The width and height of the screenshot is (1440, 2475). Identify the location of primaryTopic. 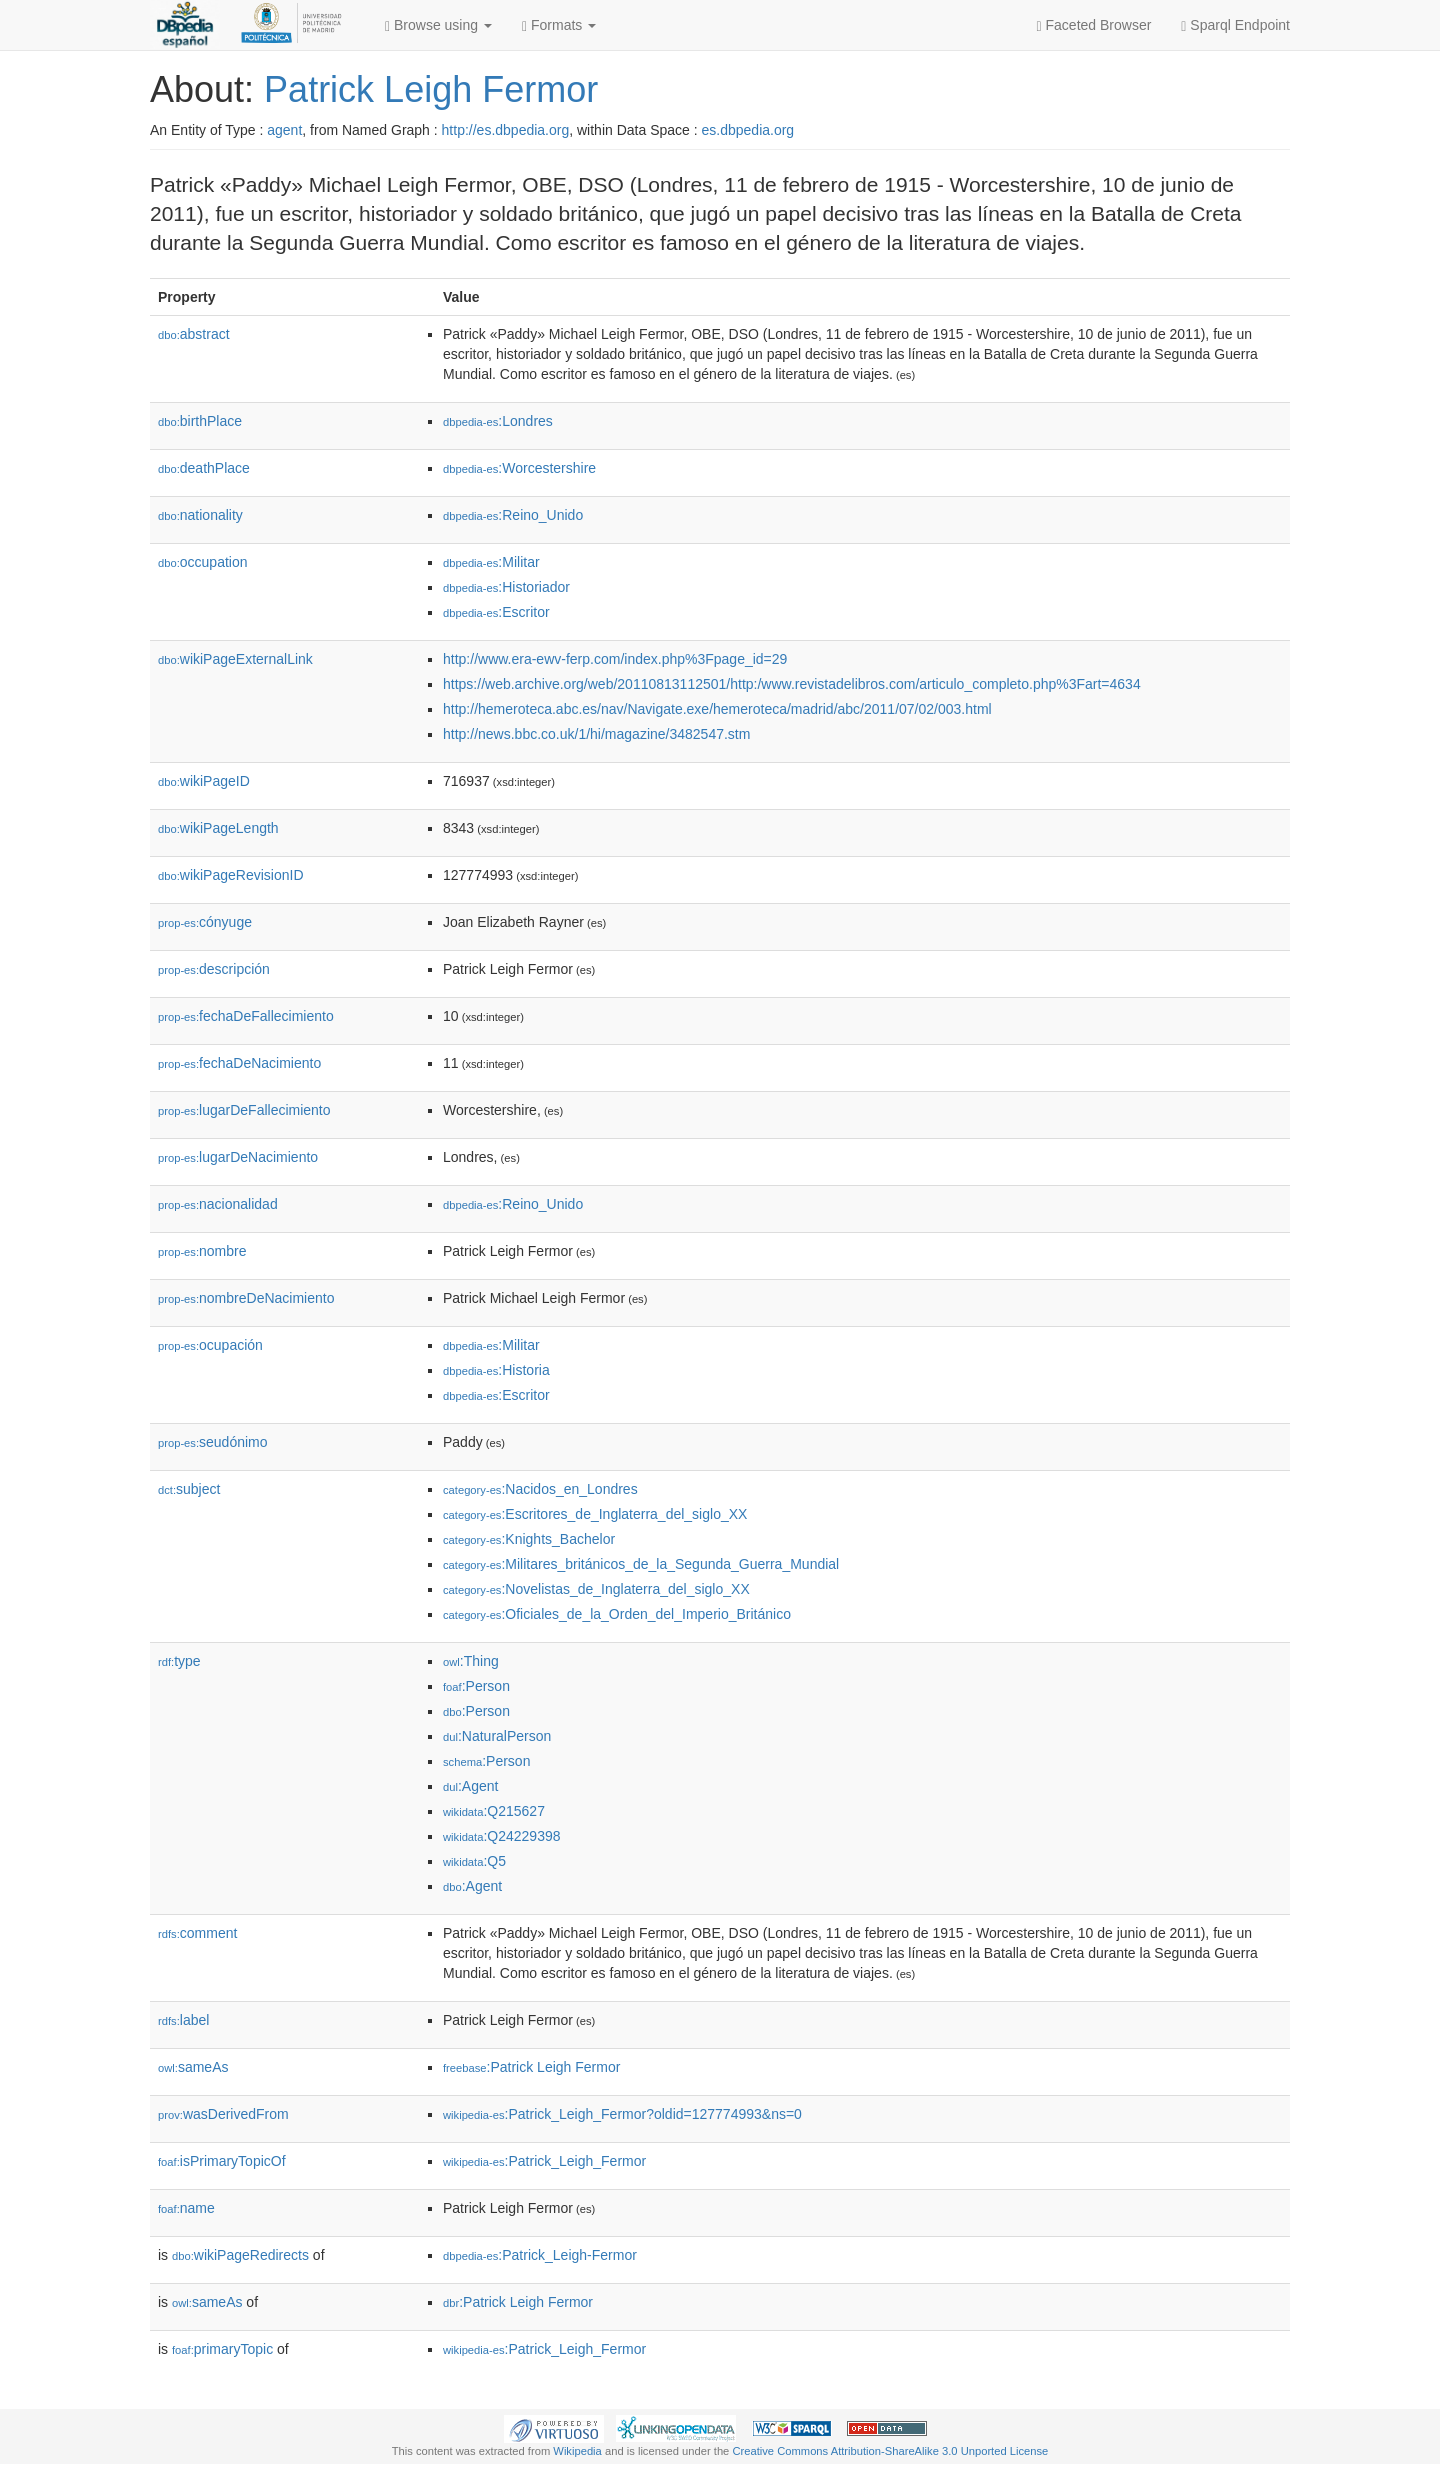
(222, 2349).